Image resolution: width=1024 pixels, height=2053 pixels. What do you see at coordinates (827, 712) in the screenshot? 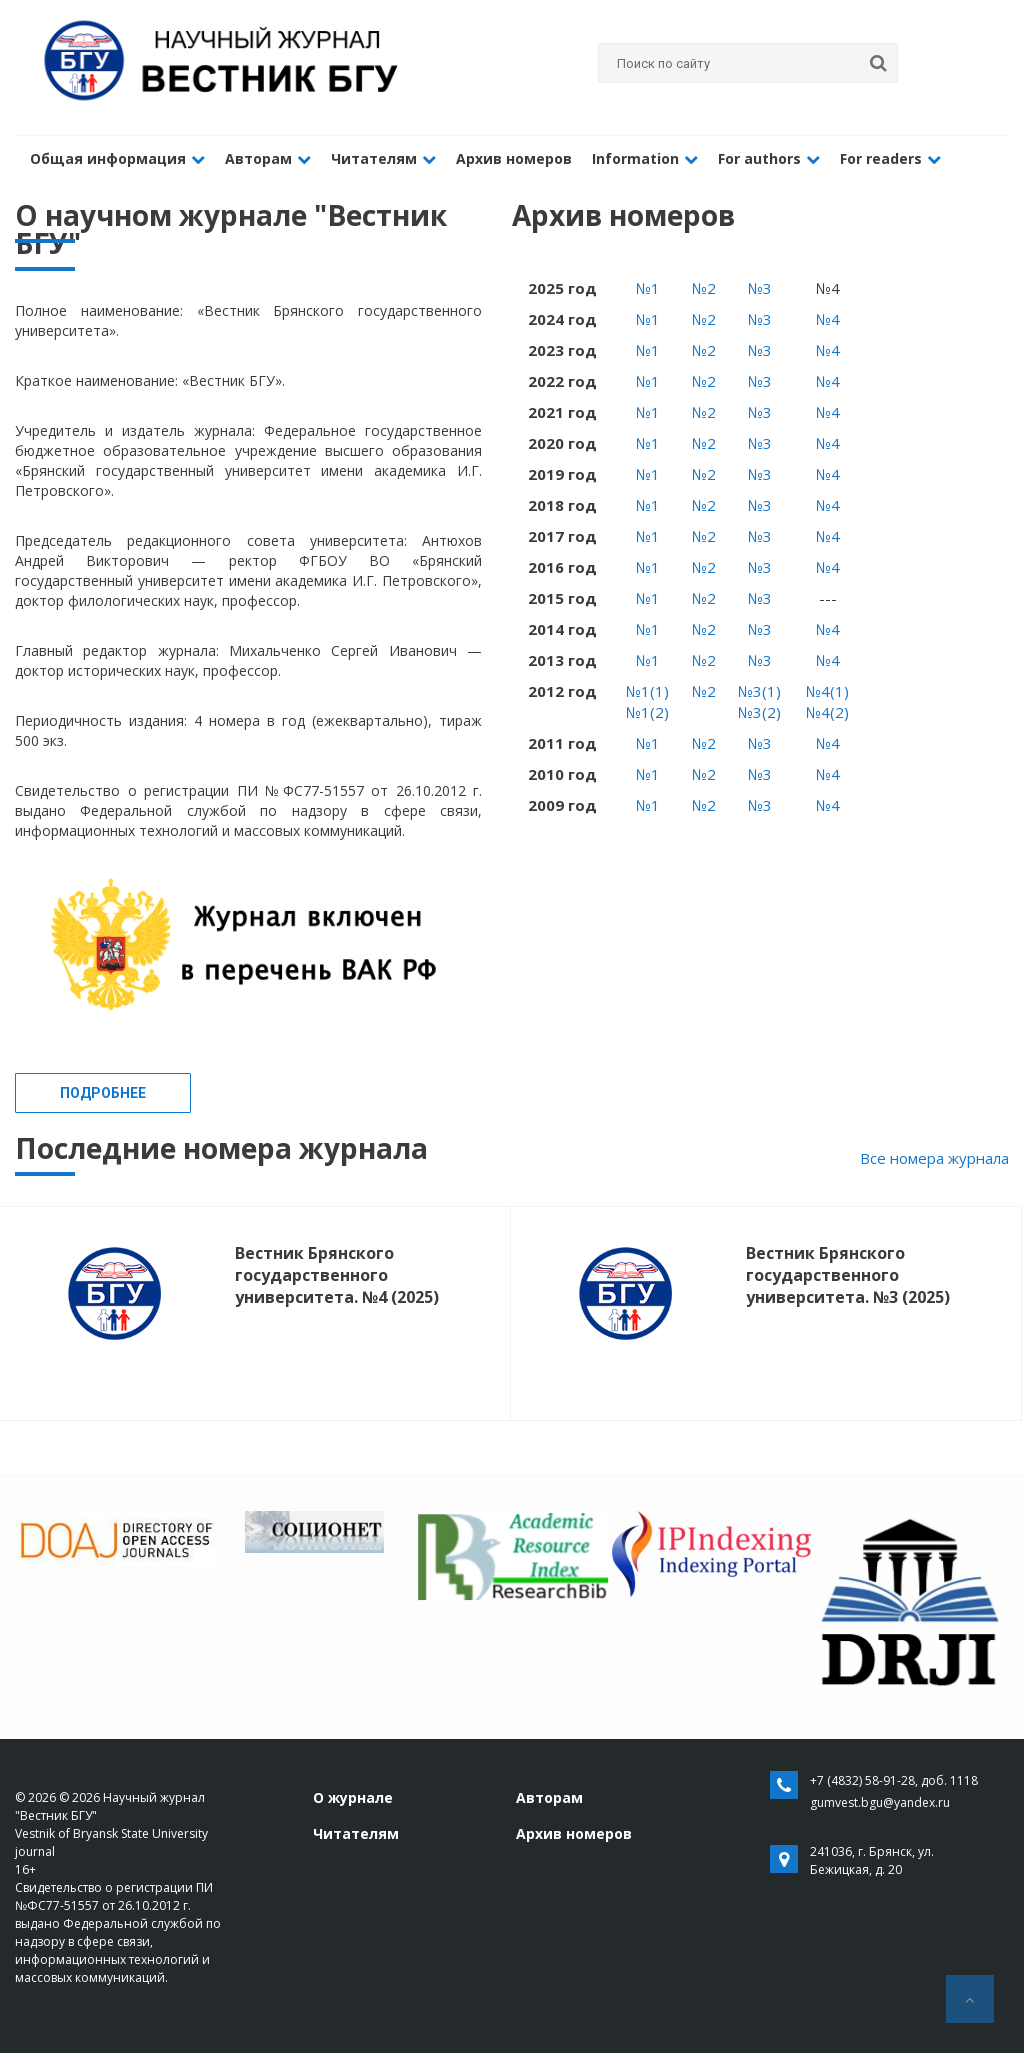
I see `№4(2)` at bounding box center [827, 712].